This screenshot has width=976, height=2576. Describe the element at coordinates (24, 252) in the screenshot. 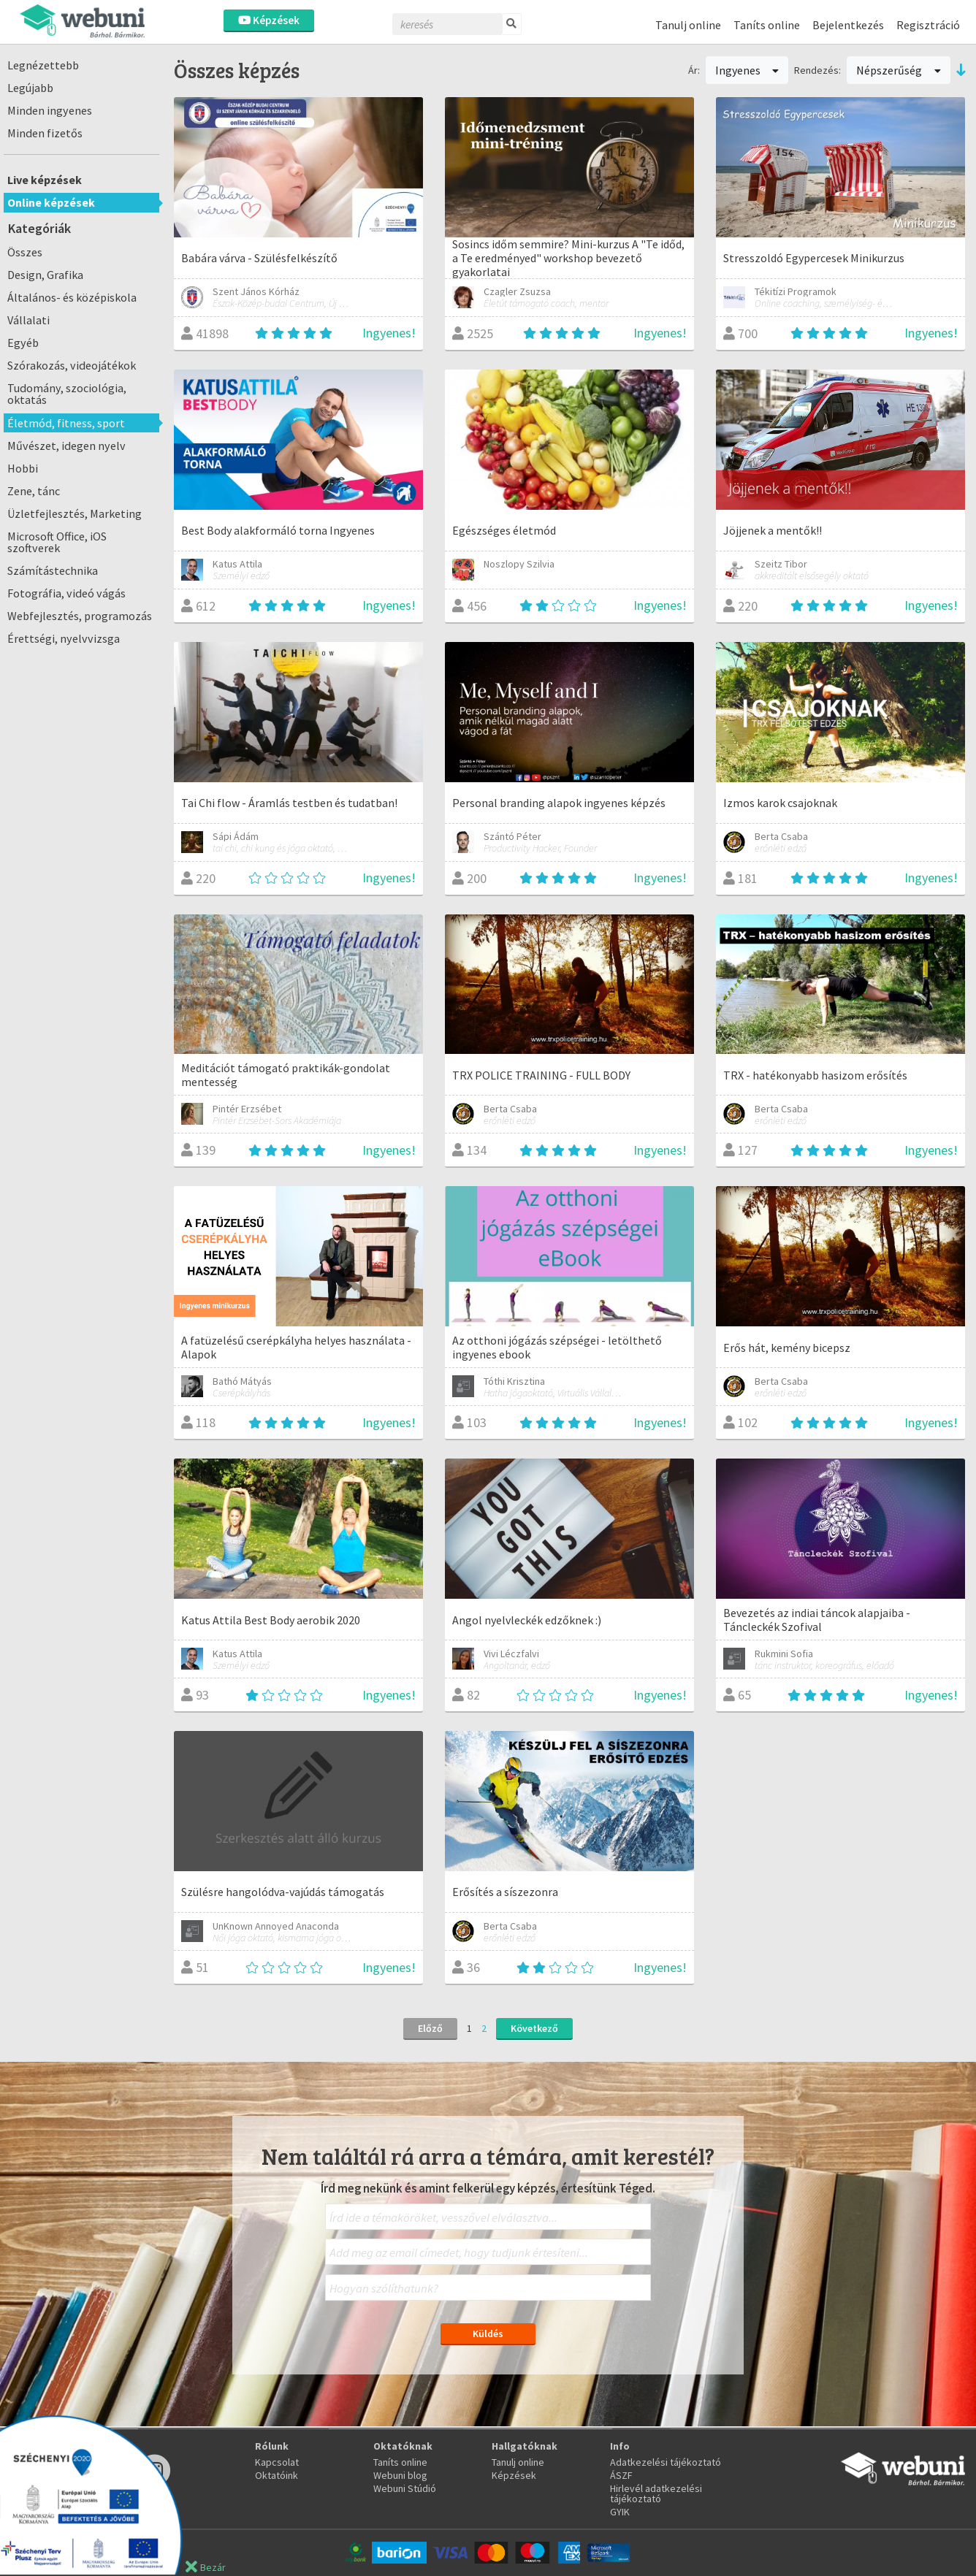

I see `Összes` at that location.